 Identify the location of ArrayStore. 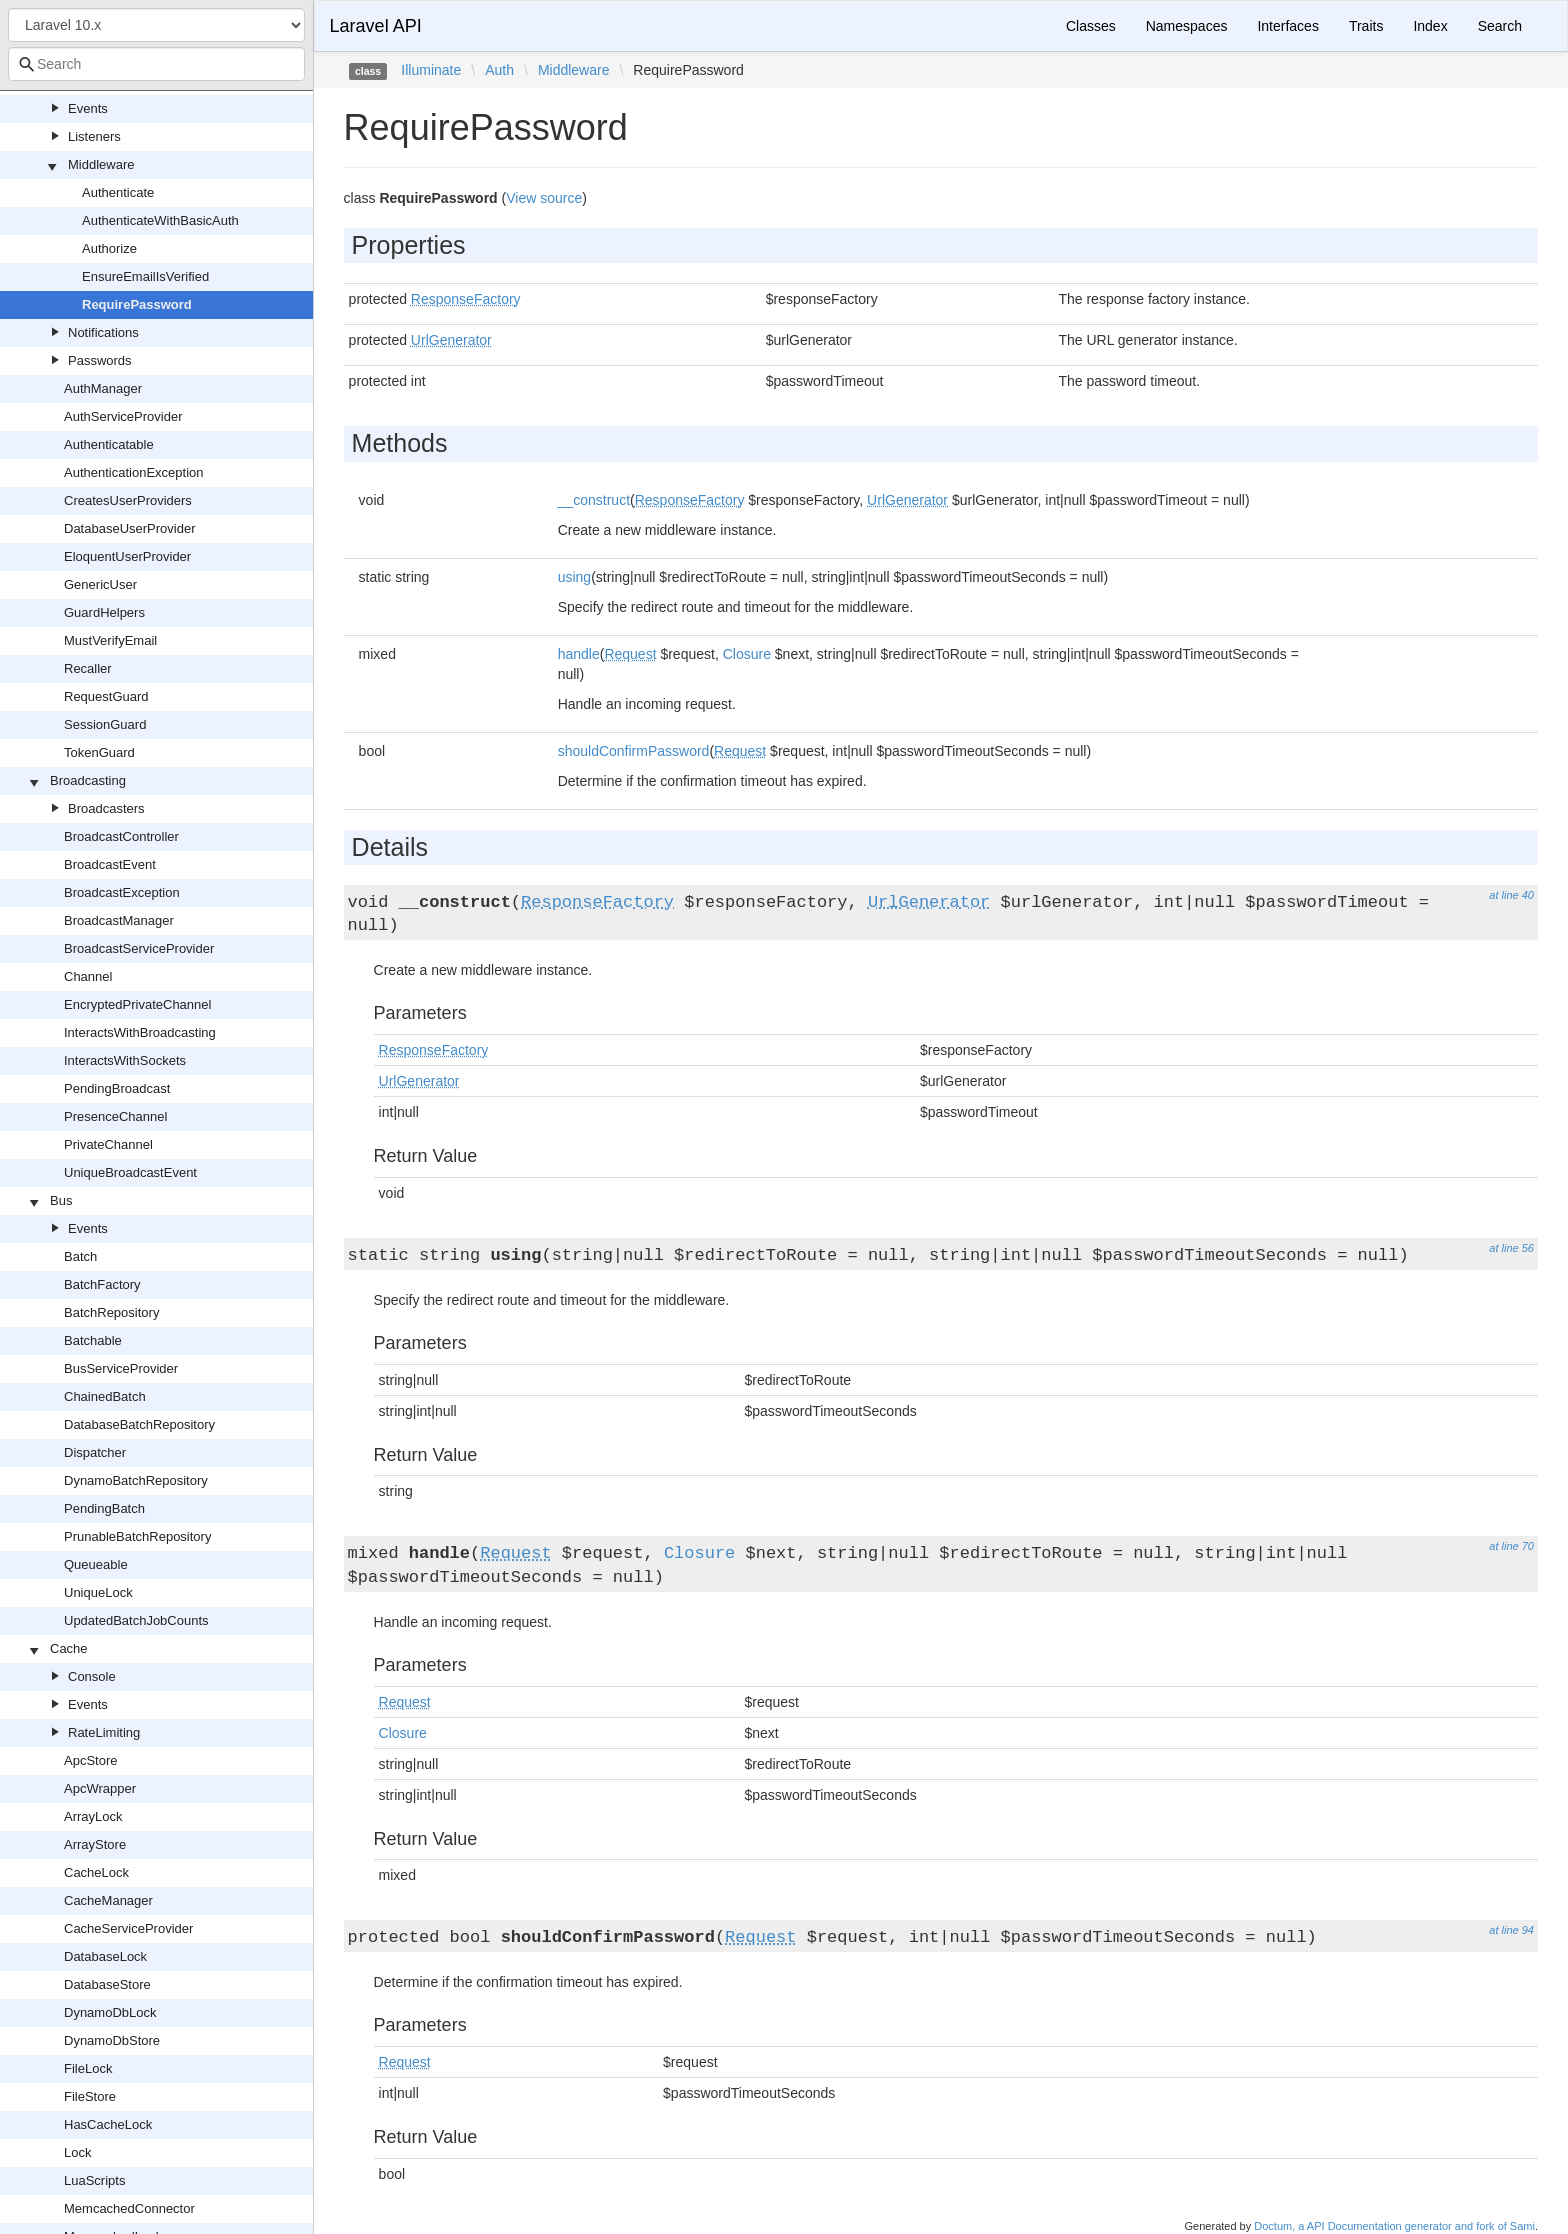
(95, 1844).